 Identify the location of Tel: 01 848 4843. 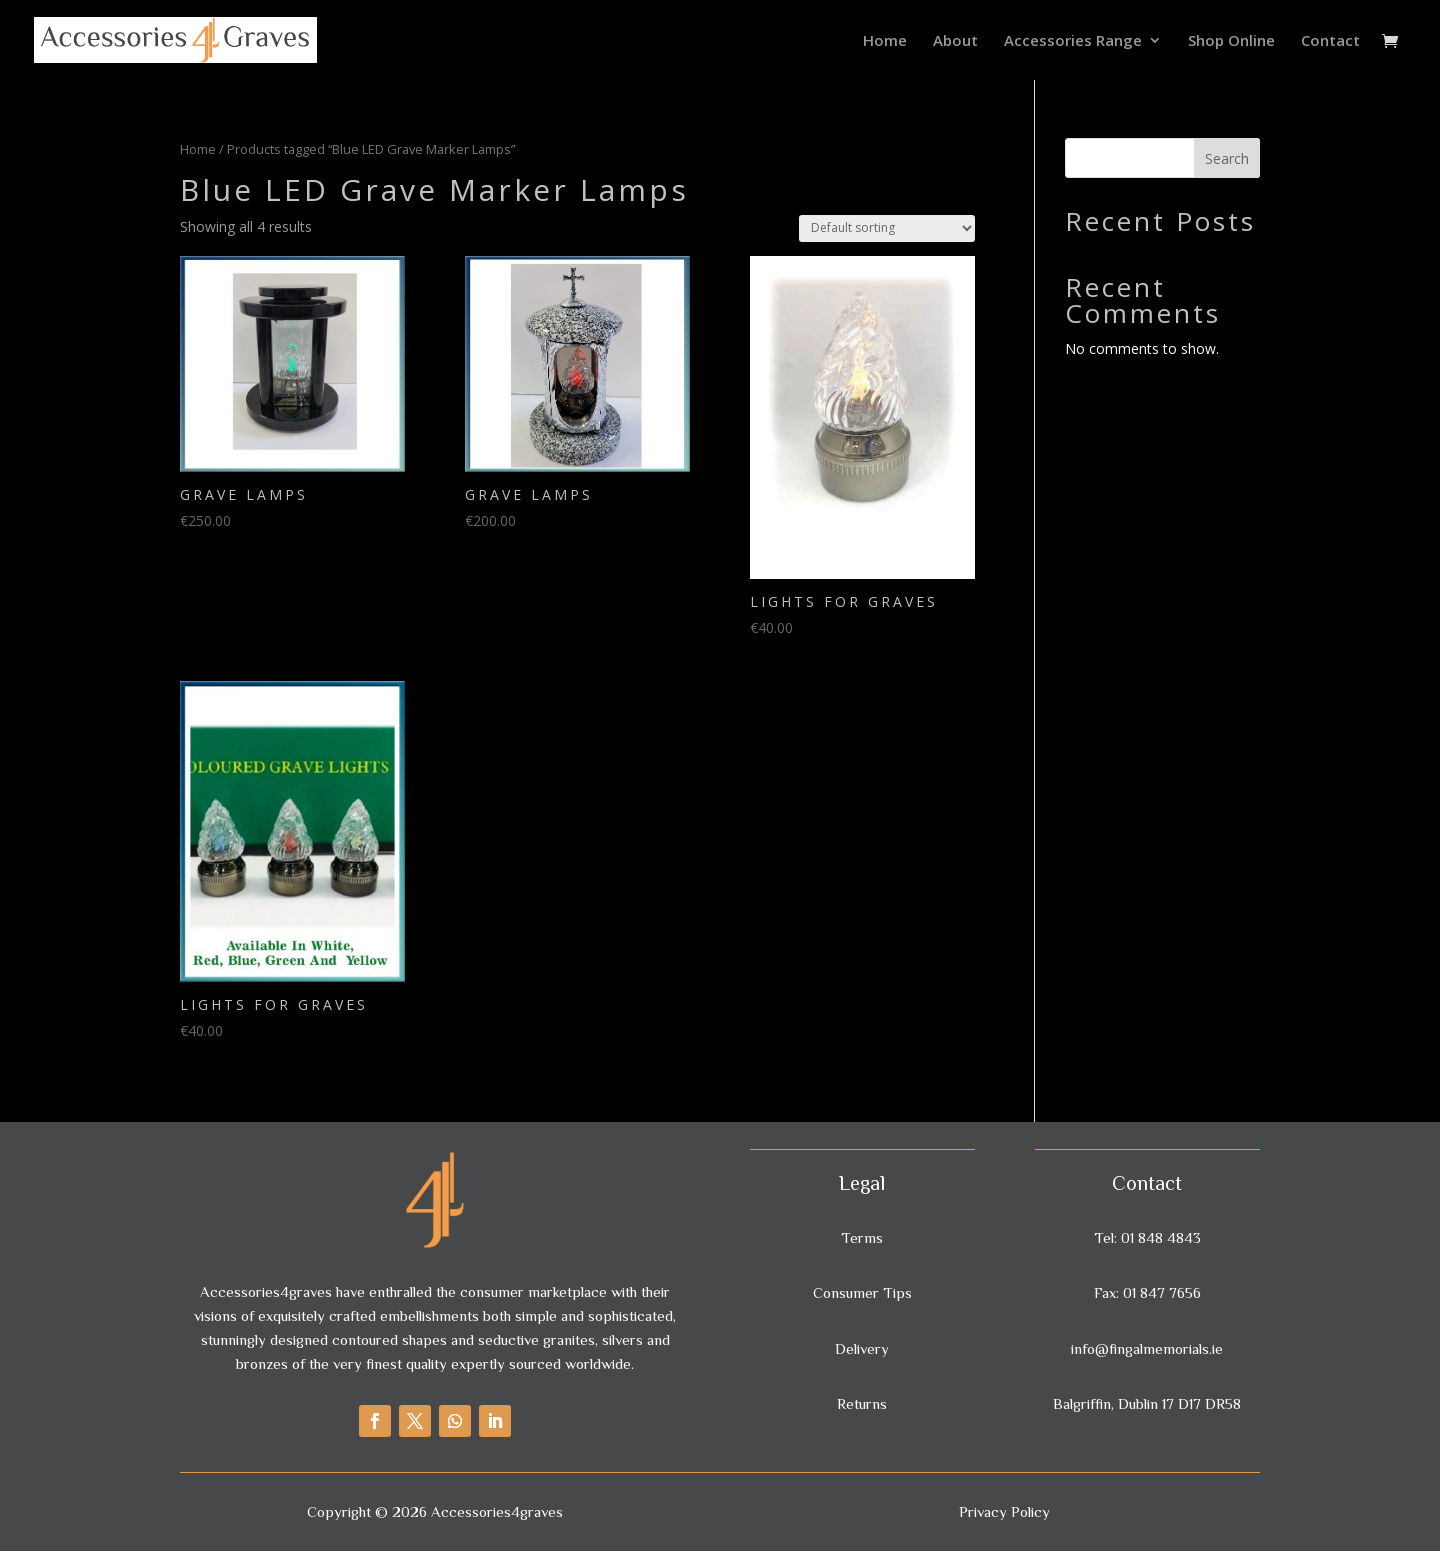
(1147, 1237).